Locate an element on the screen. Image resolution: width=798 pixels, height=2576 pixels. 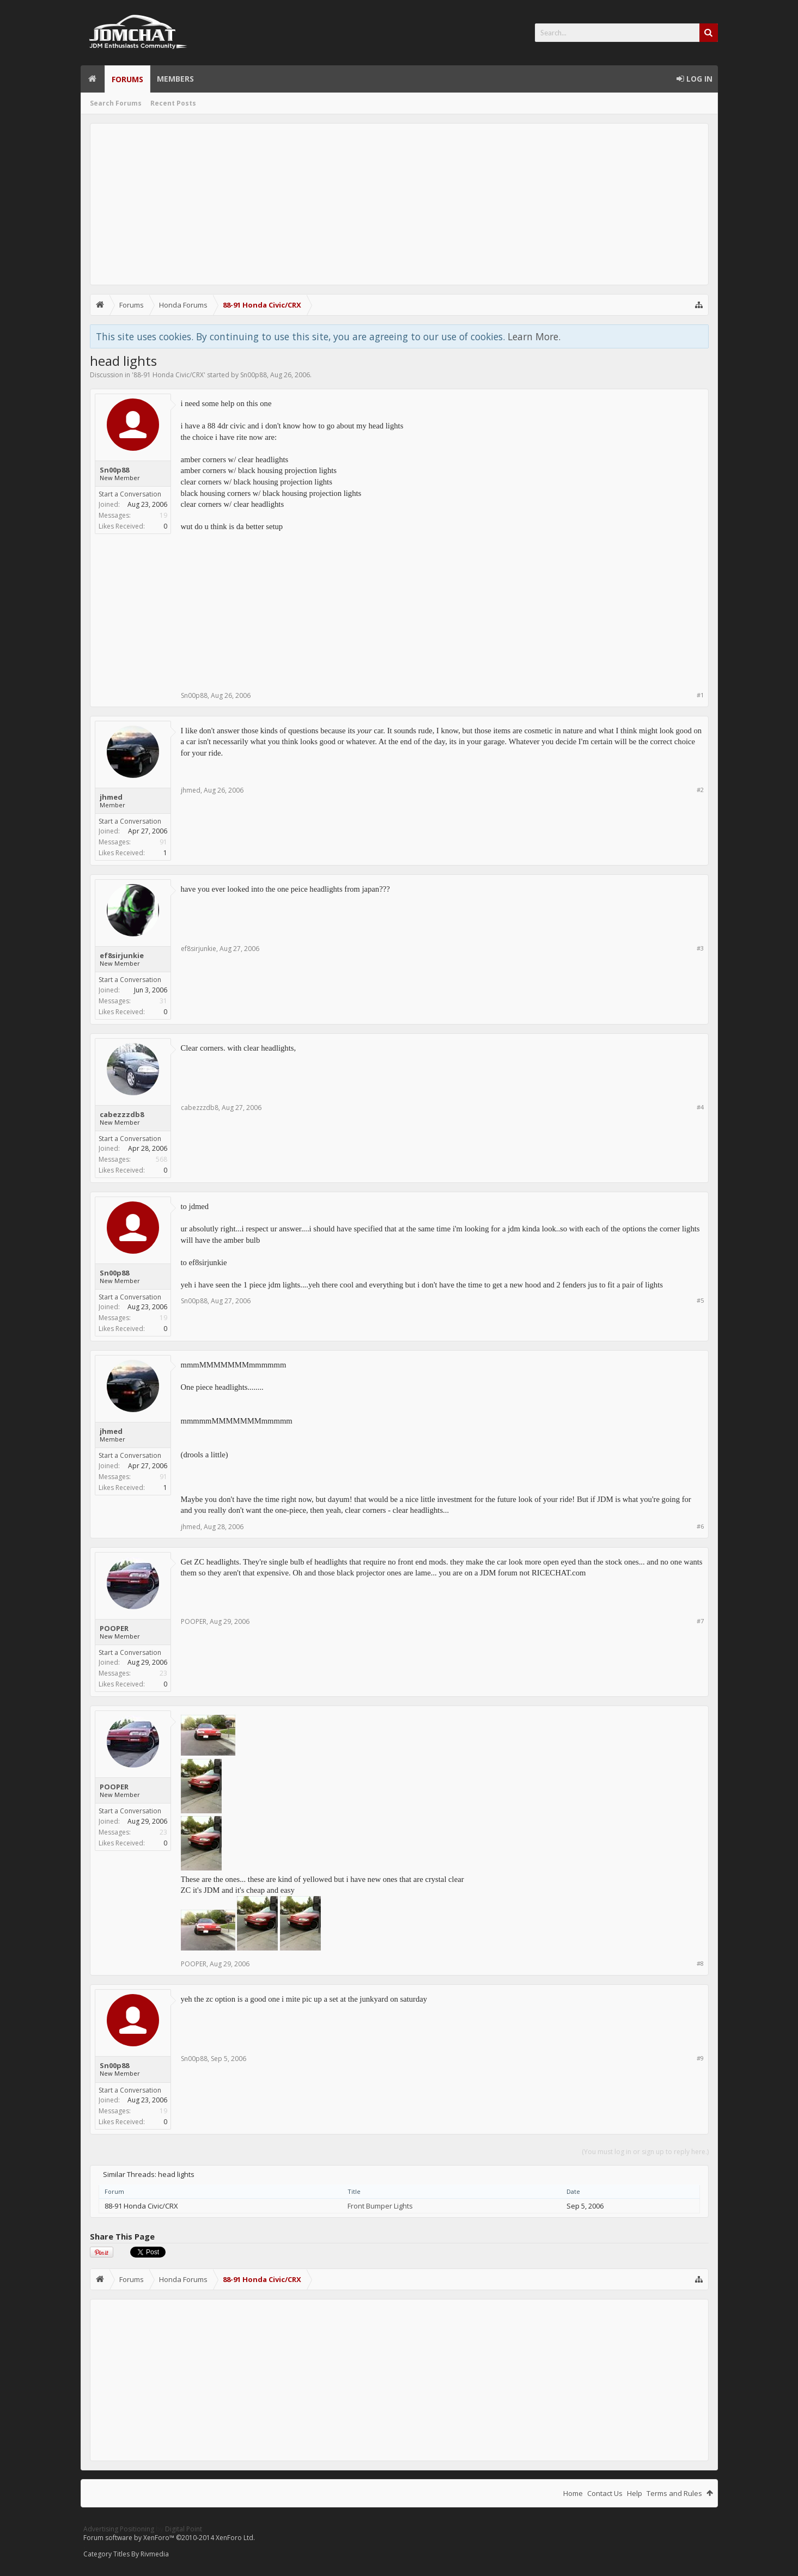
Contact Us is located at coordinates (605, 2493).